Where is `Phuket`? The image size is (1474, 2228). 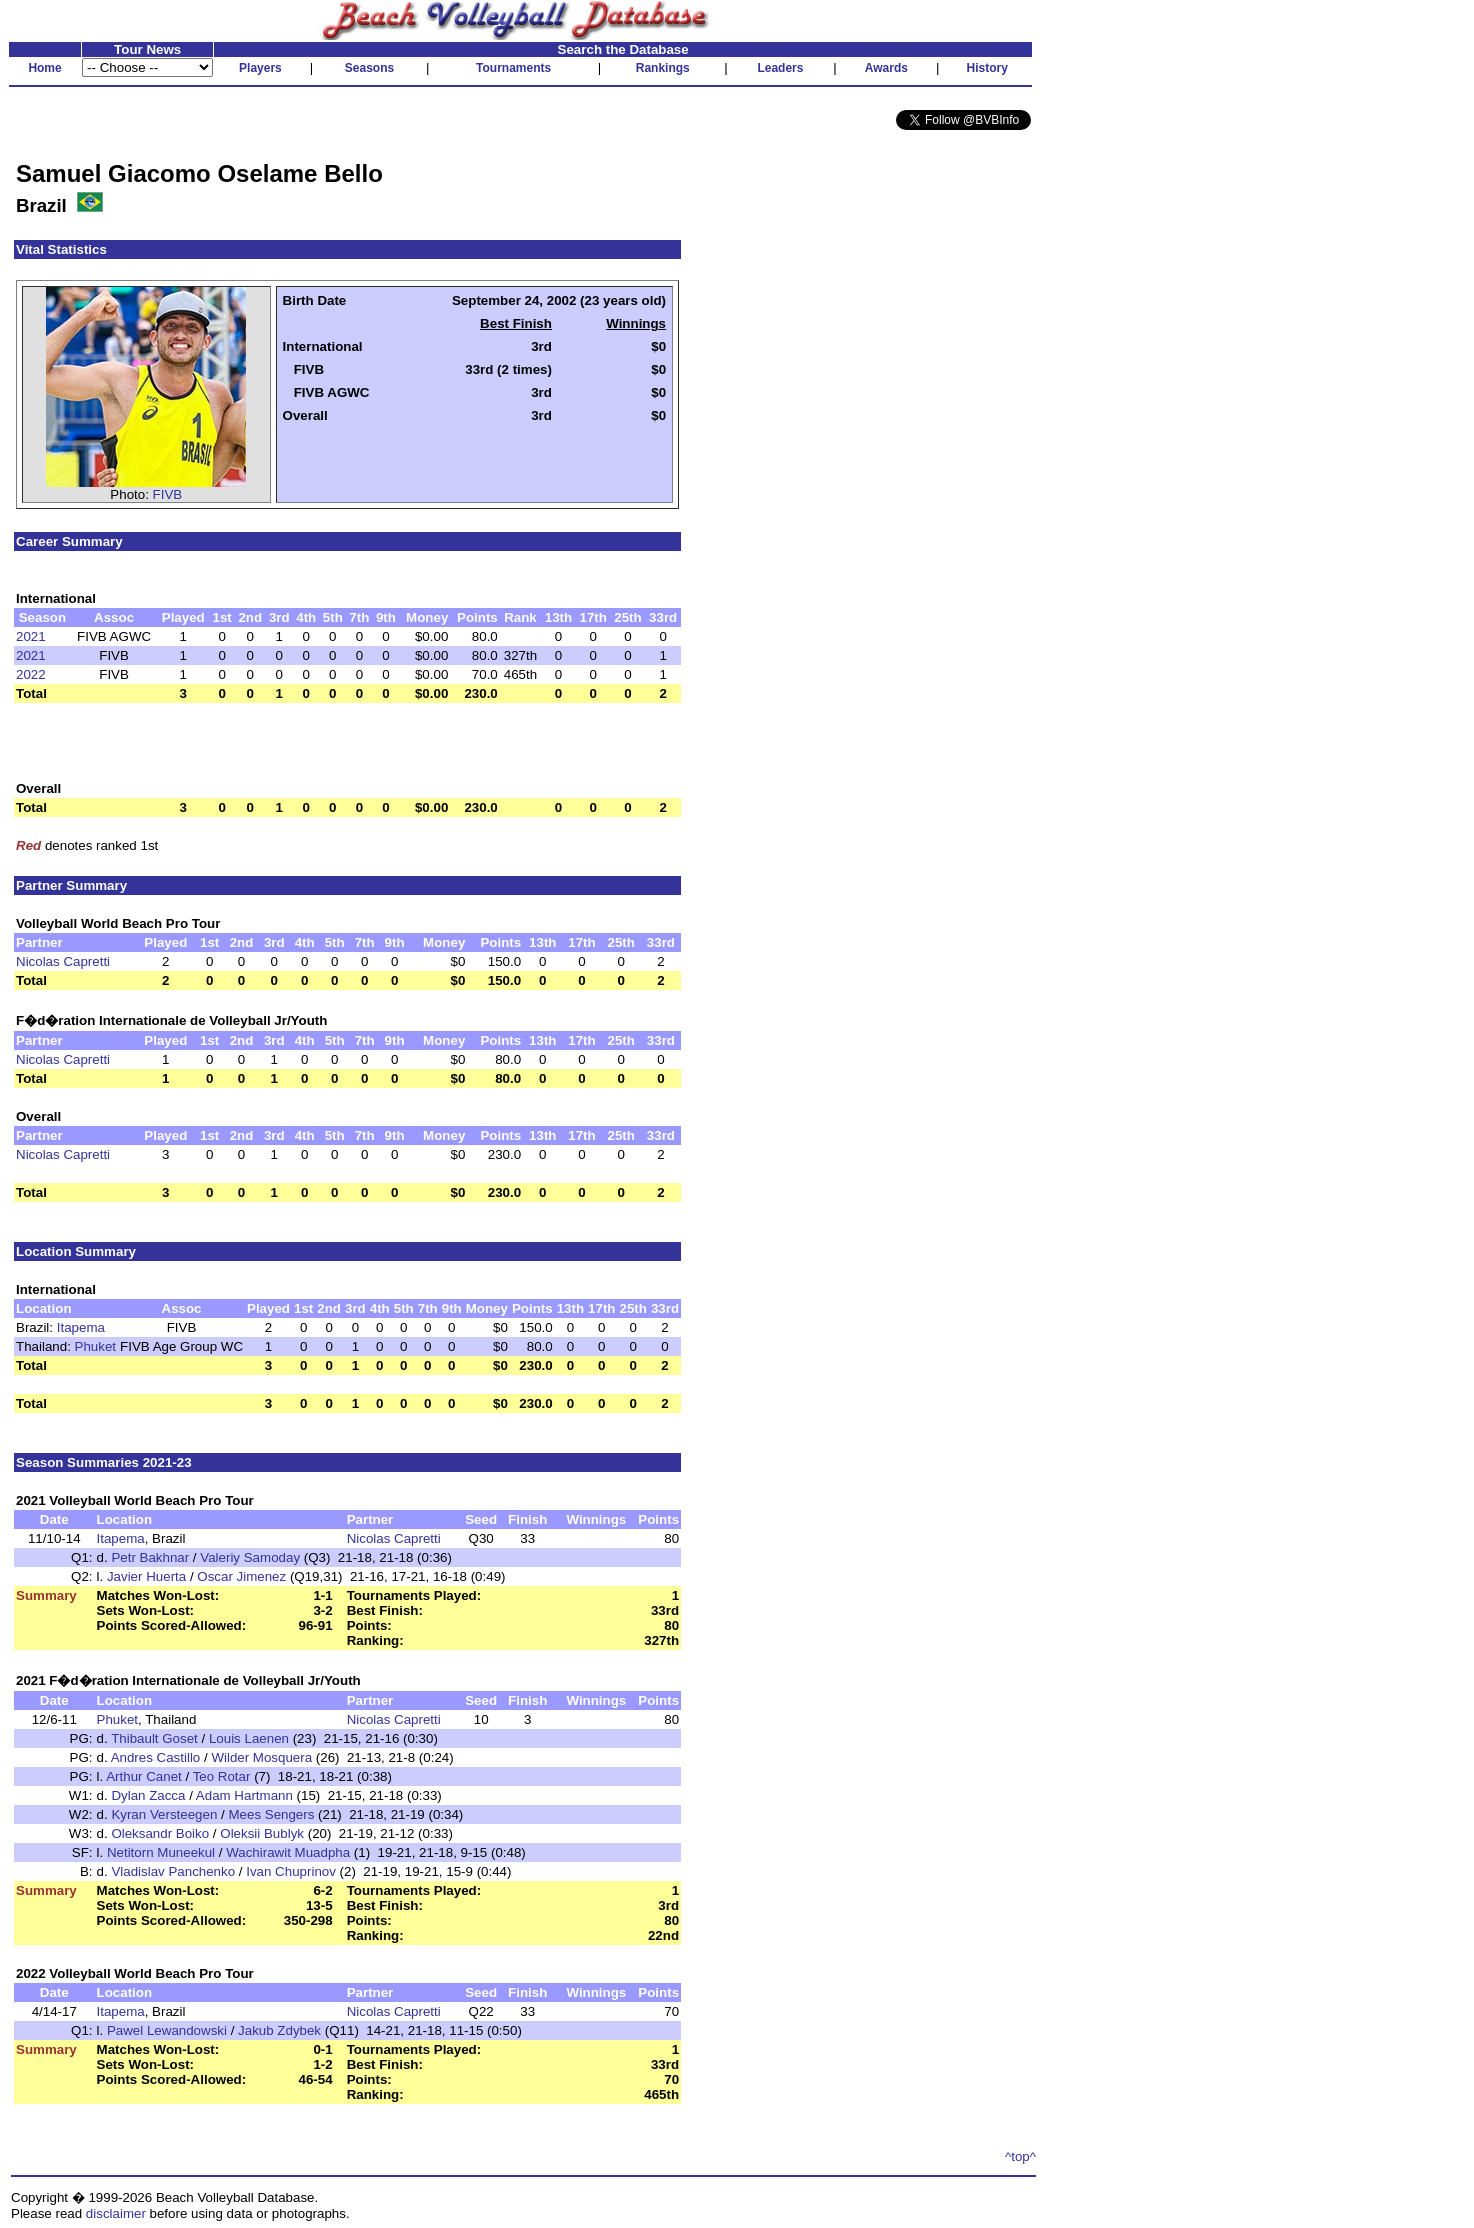 Phuket is located at coordinates (96, 1346).